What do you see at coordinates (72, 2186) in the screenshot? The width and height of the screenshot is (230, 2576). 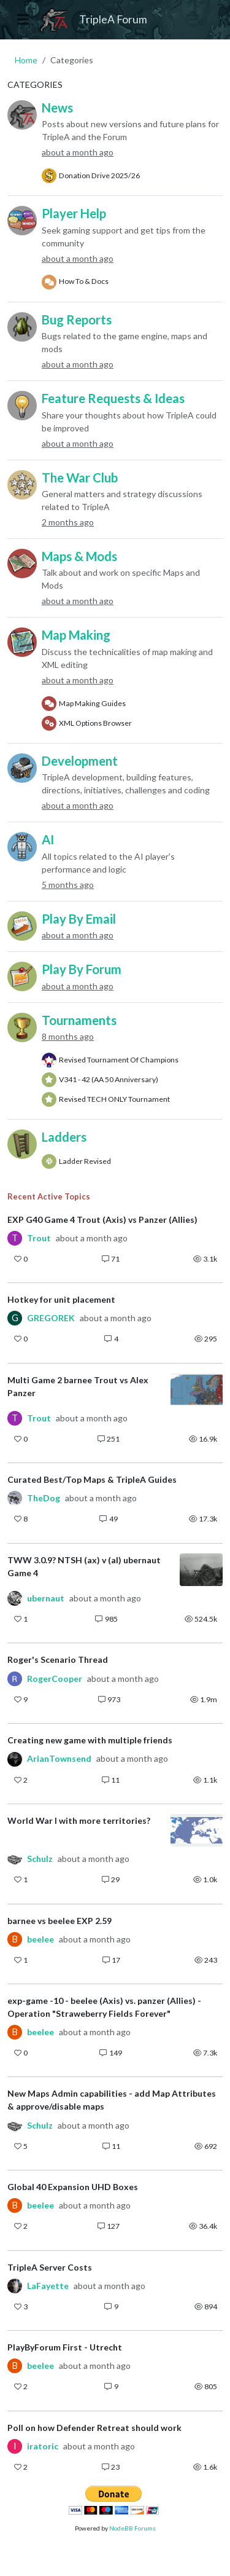 I see `Global 40 Expansion UHD Boxes` at bounding box center [72, 2186].